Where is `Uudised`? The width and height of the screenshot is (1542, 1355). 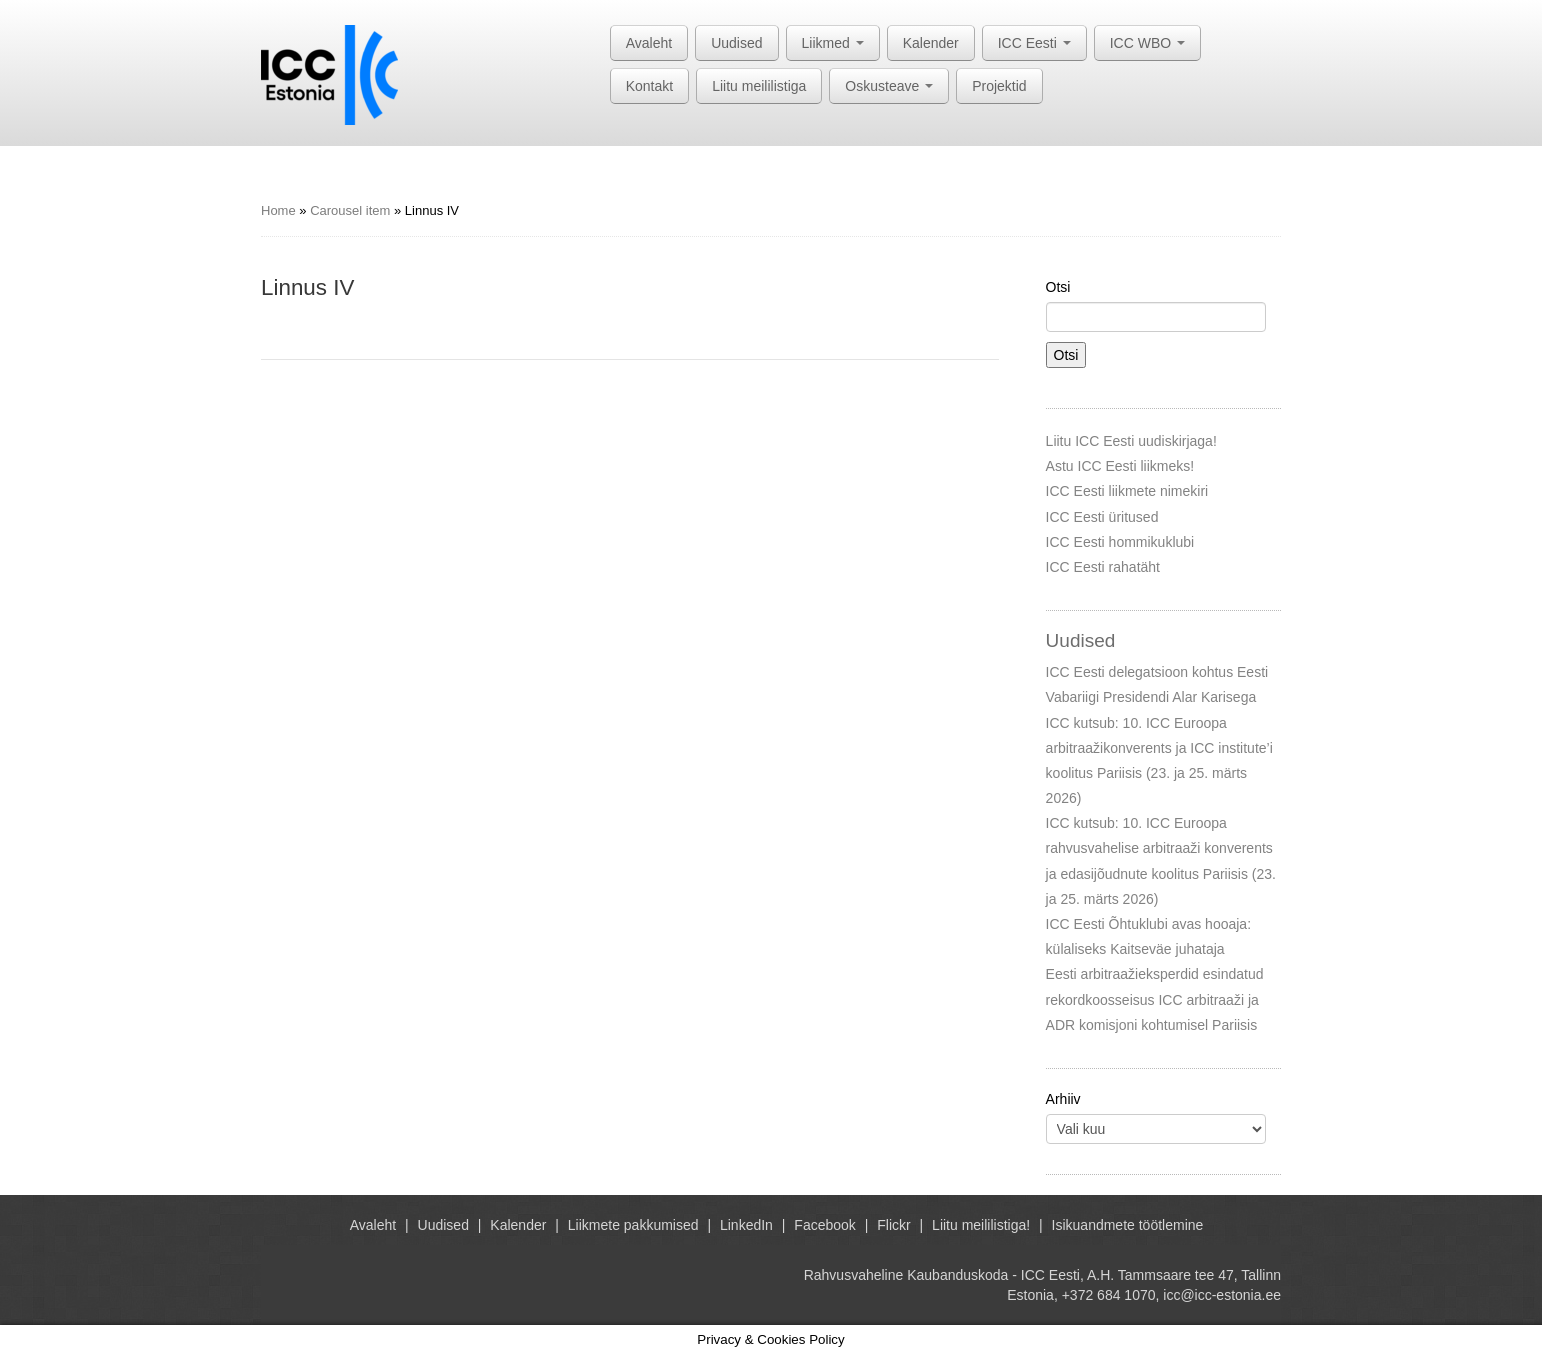
Uudised is located at coordinates (736, 43).